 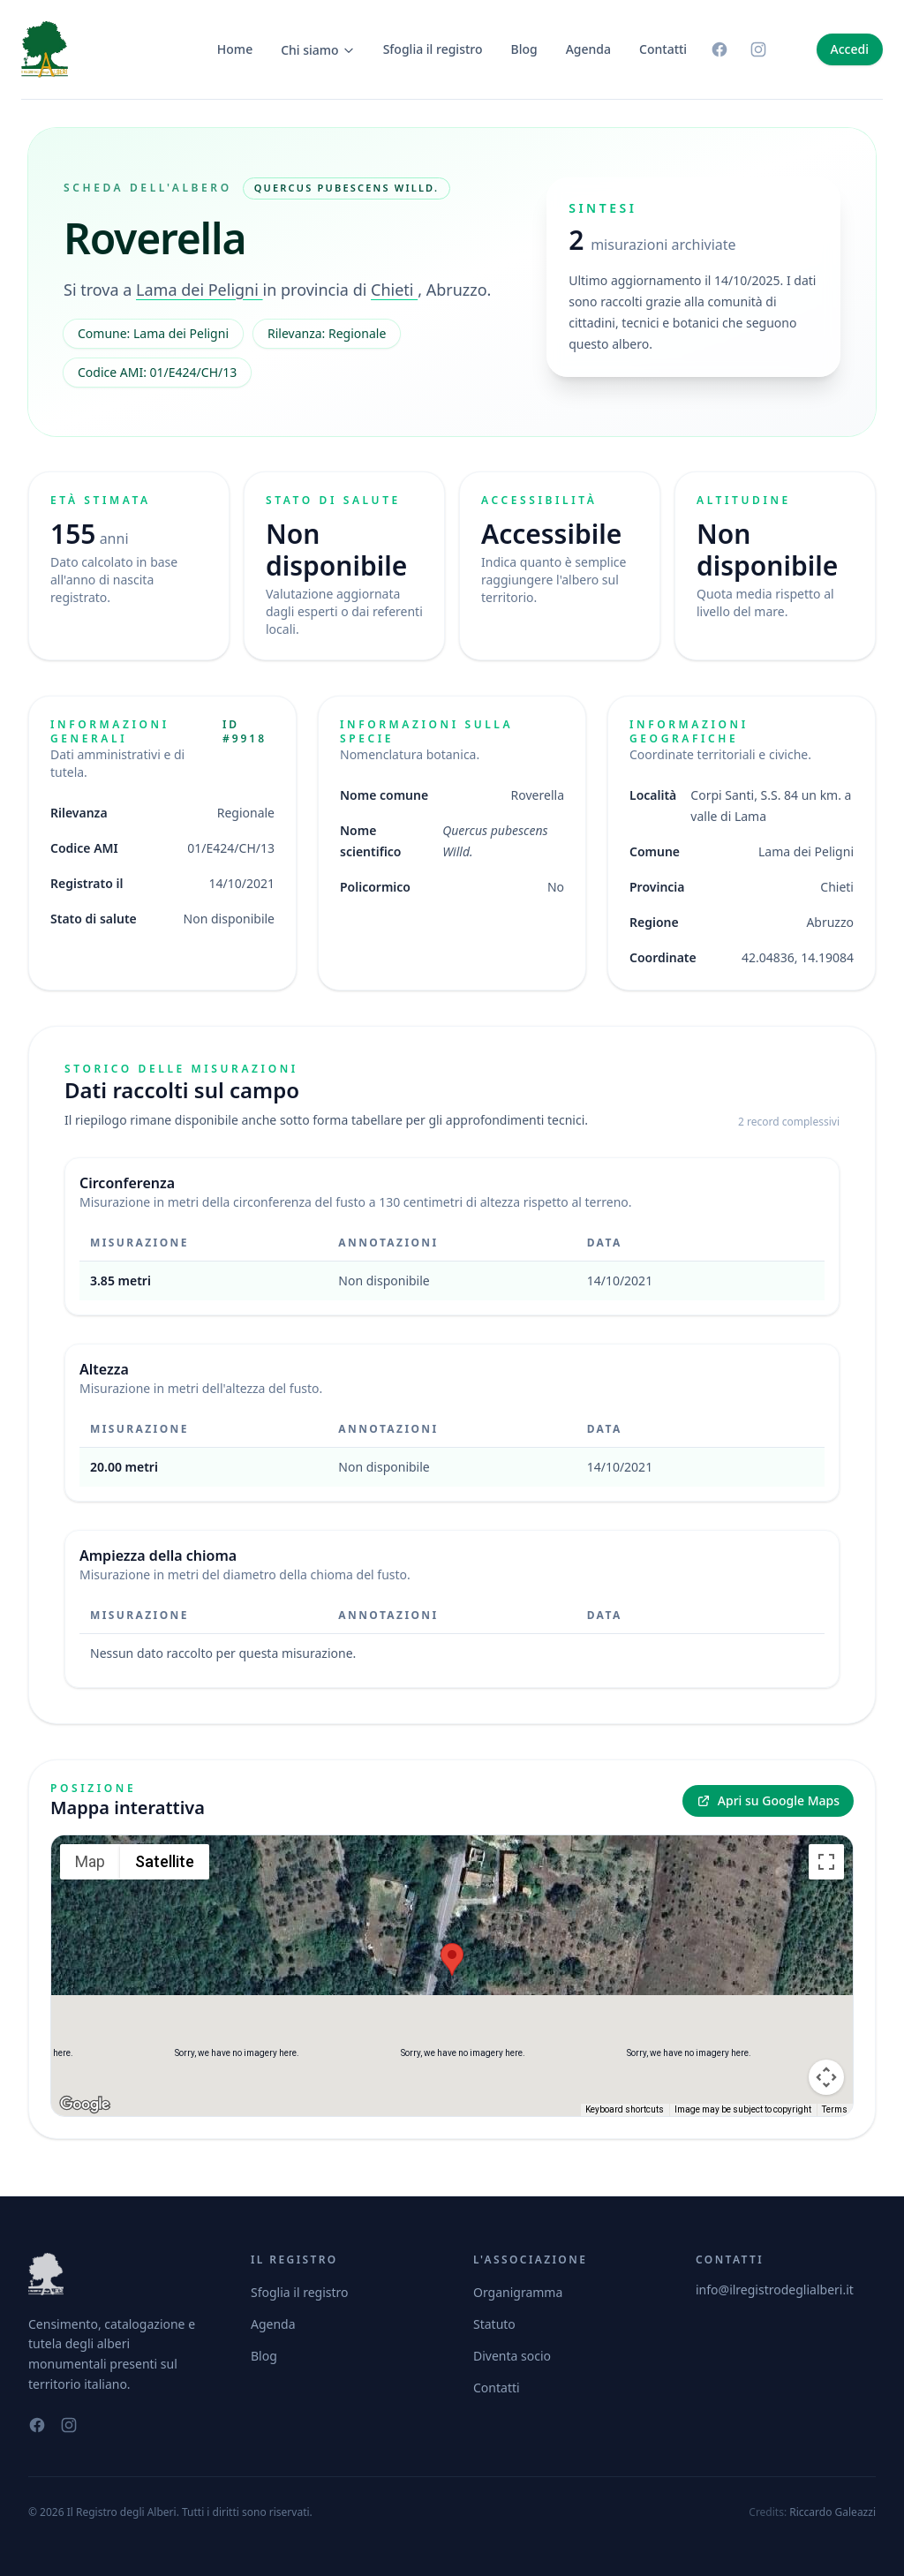 I want to click on Lama dei Peligni, so click(x=199, y=289).